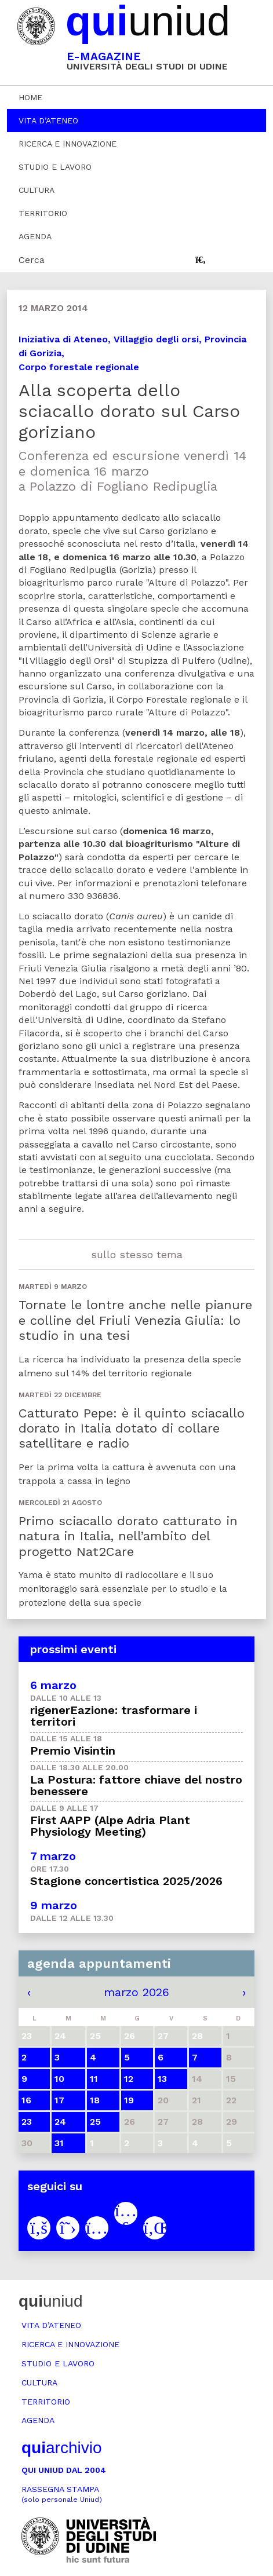  What do you see at coordinates (126, 1881) in the screenshot?
I see `Stagione concertistica 2025/2026` at bounding box center [126, 1881].